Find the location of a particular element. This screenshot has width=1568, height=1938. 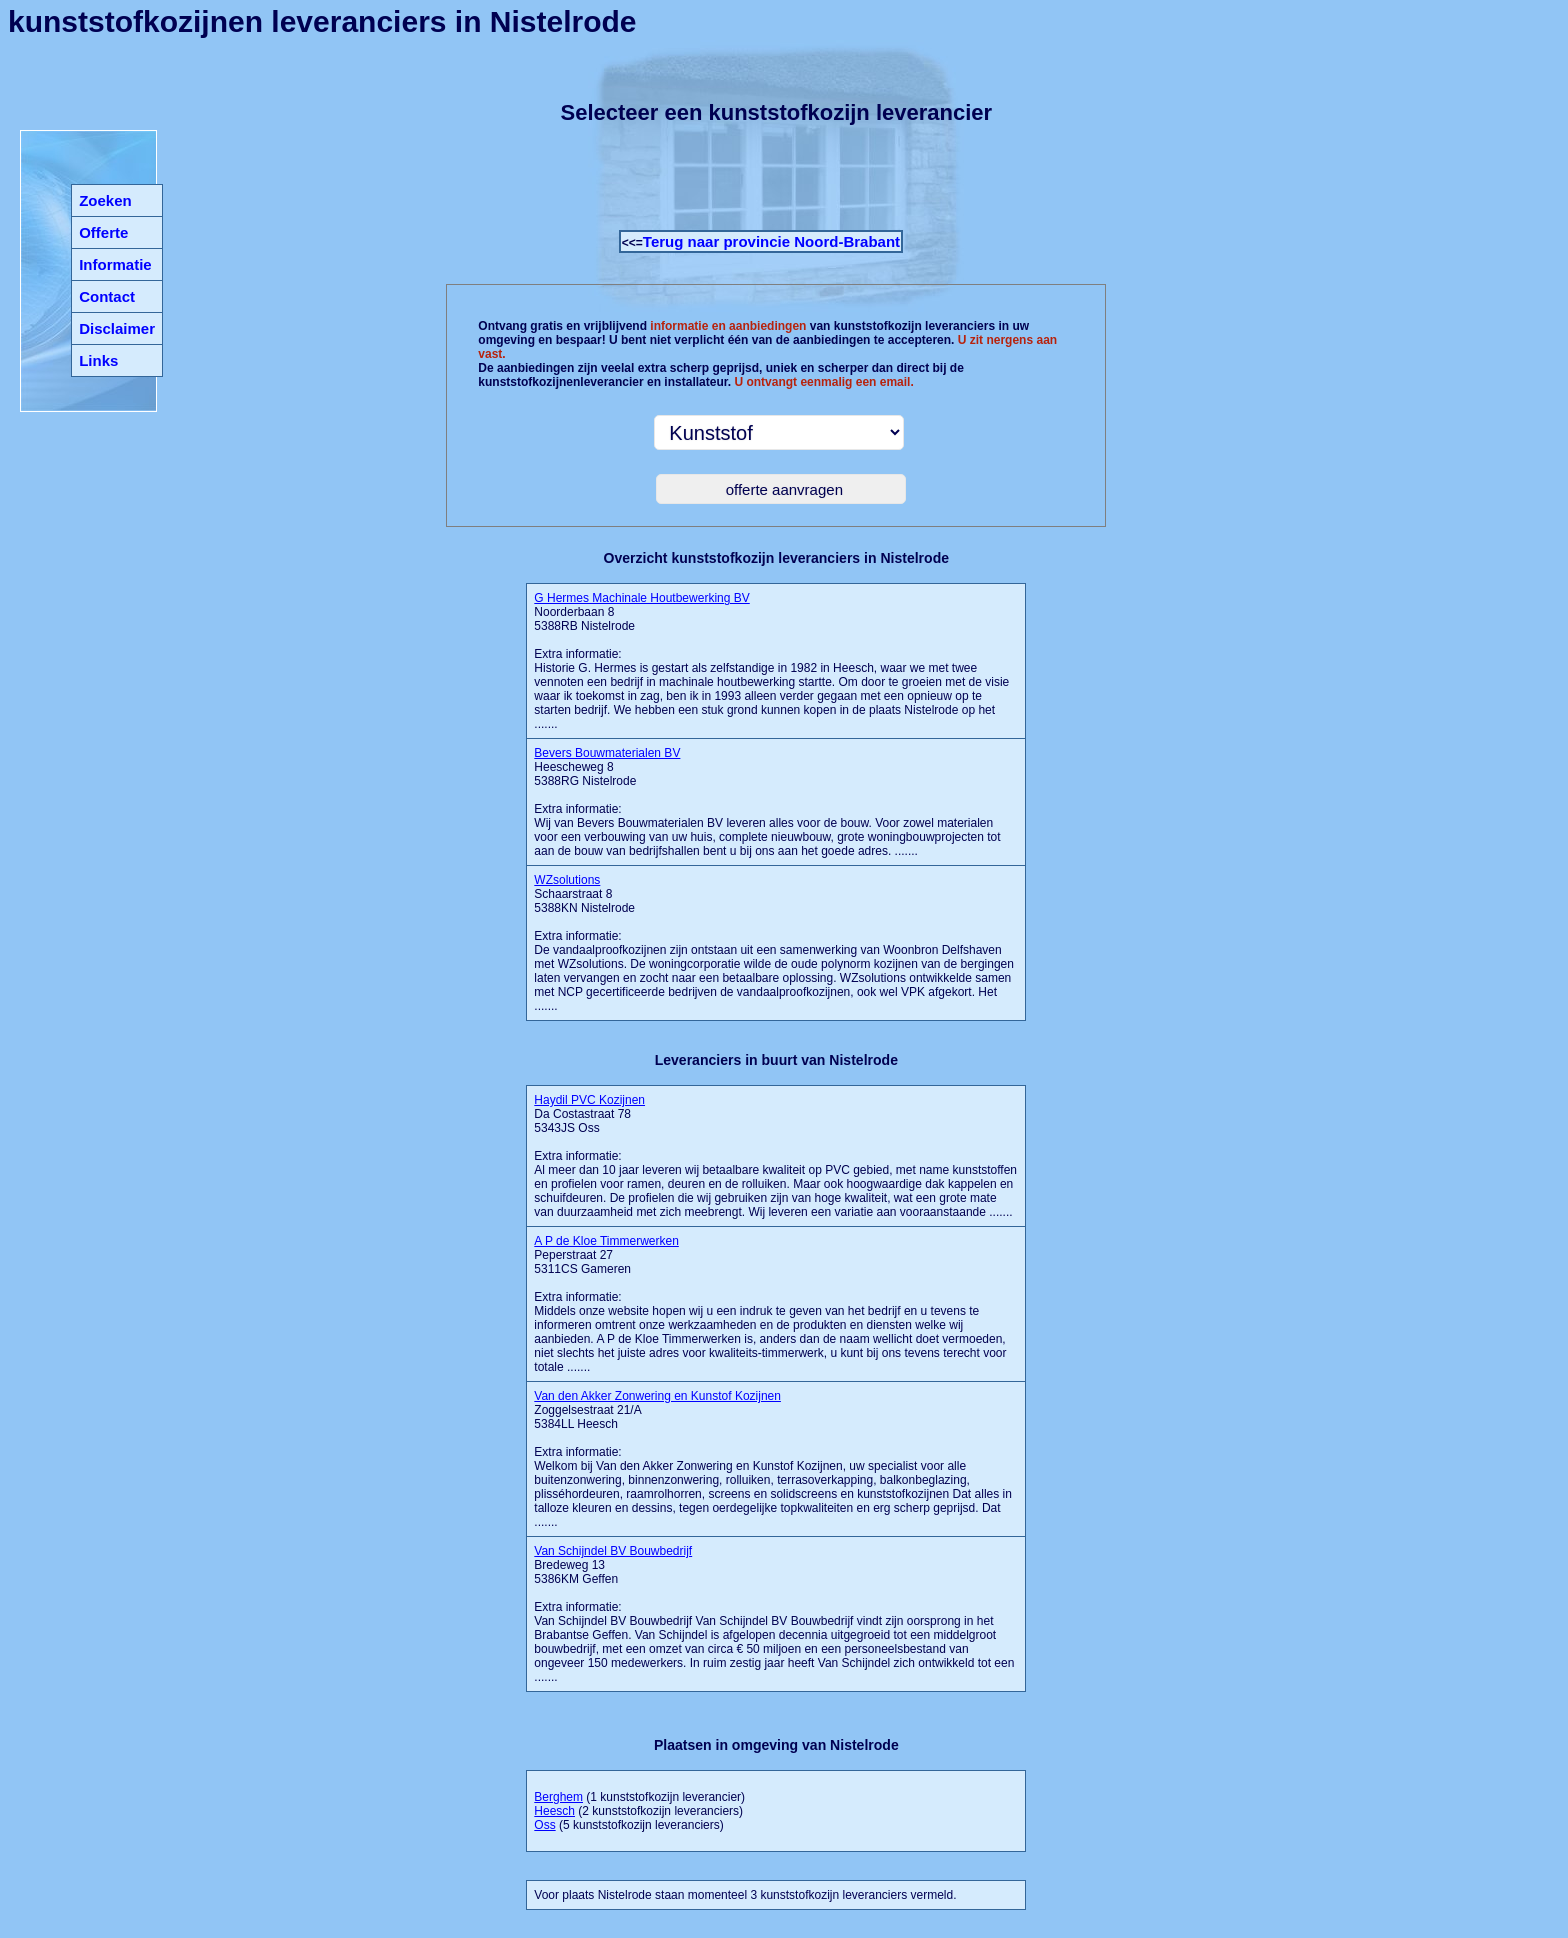

Berghem is located at coordinates (558, 1797).